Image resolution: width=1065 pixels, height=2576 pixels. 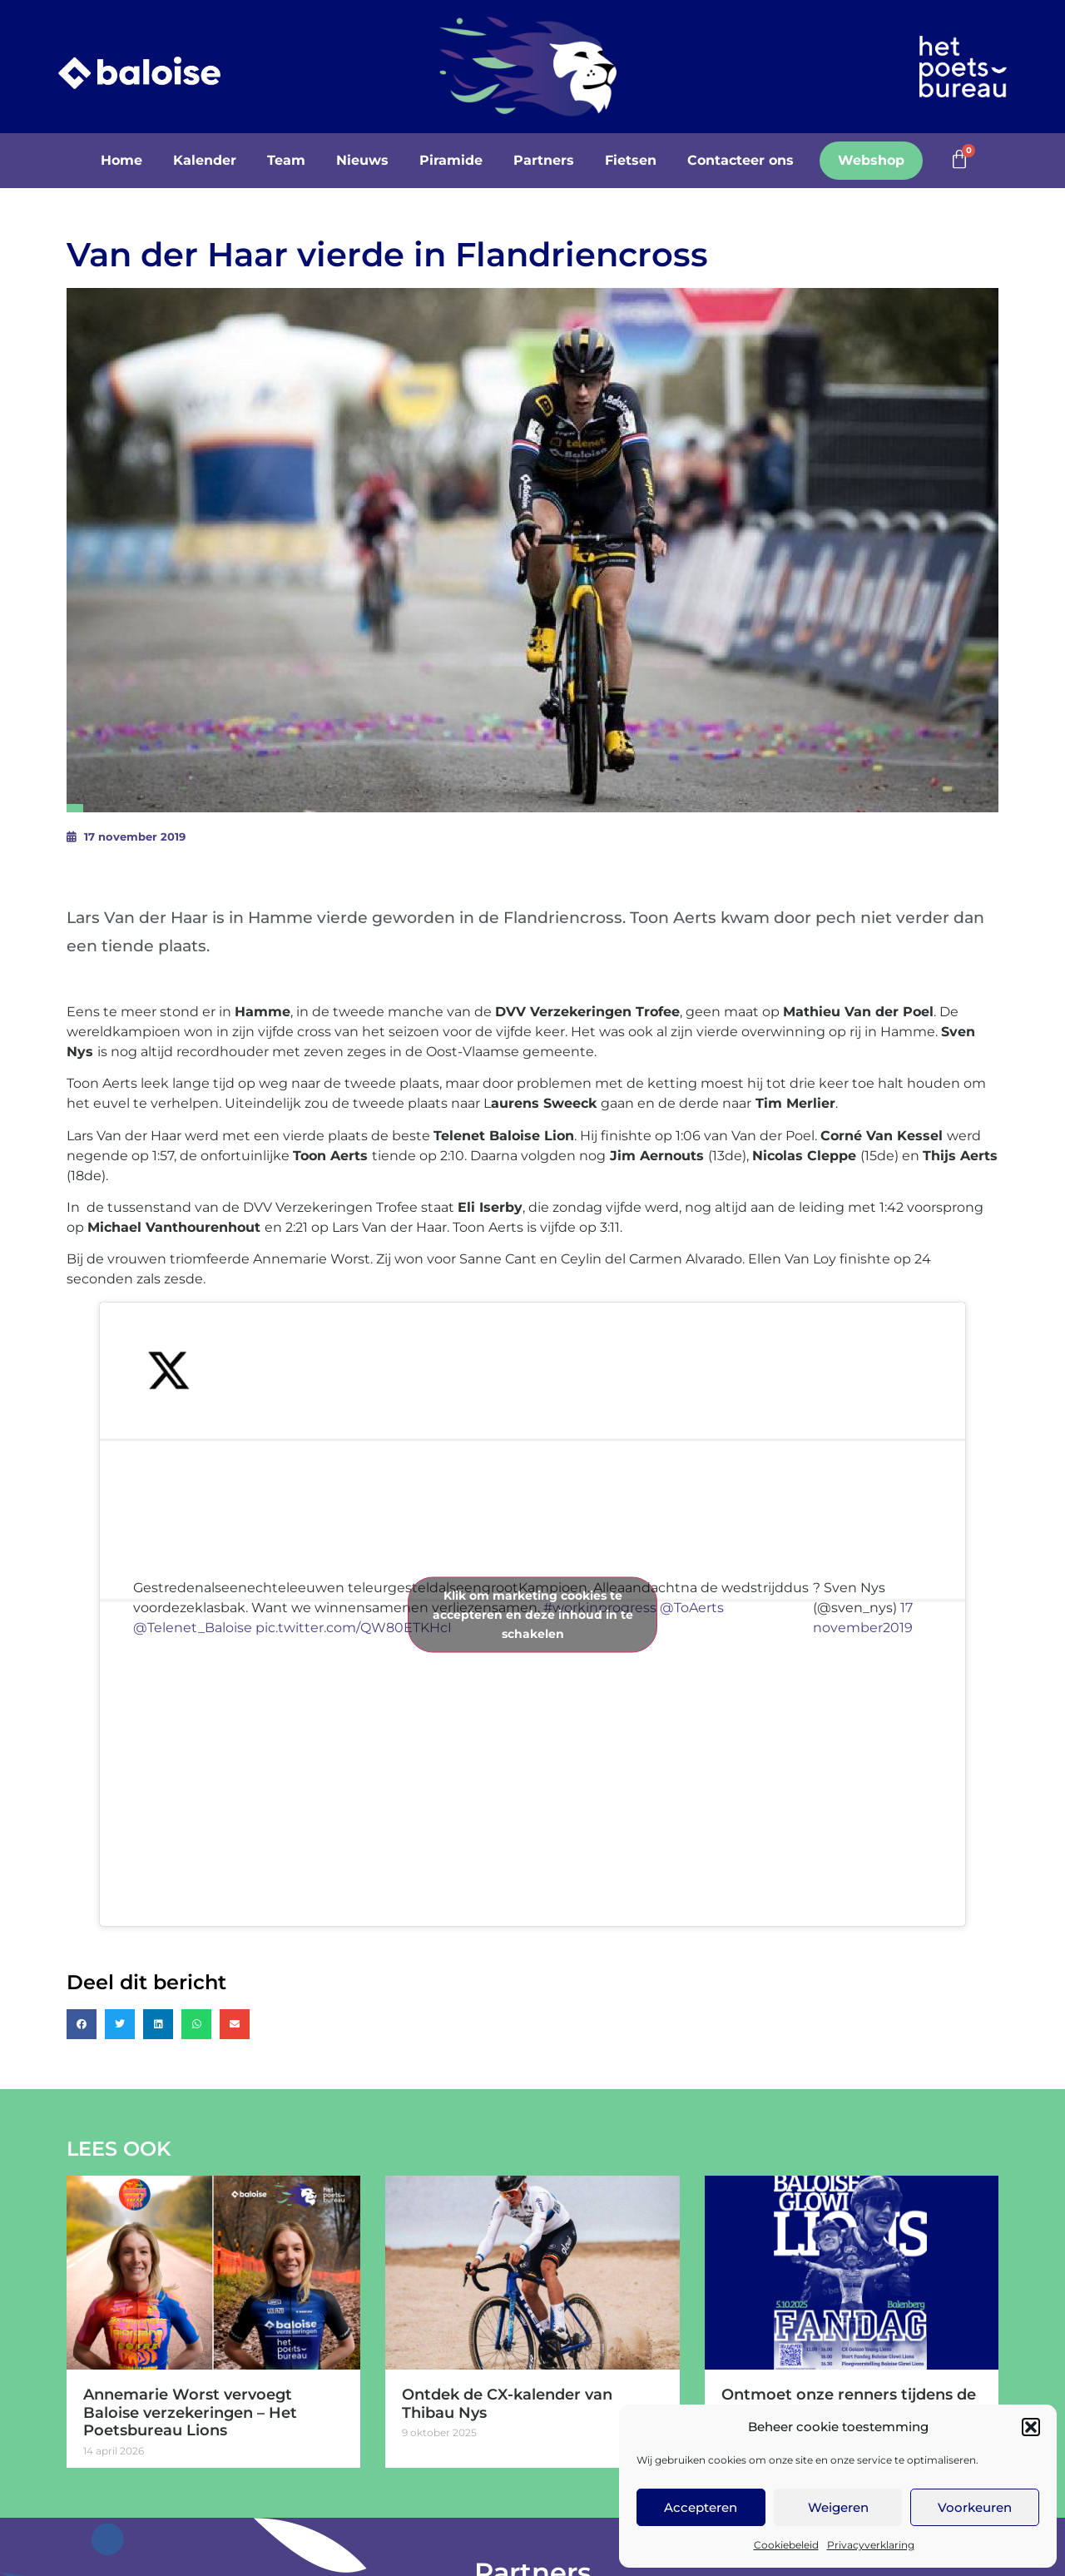 I want to click on @Telenet_Baloise, so click(x=192, y=1627).